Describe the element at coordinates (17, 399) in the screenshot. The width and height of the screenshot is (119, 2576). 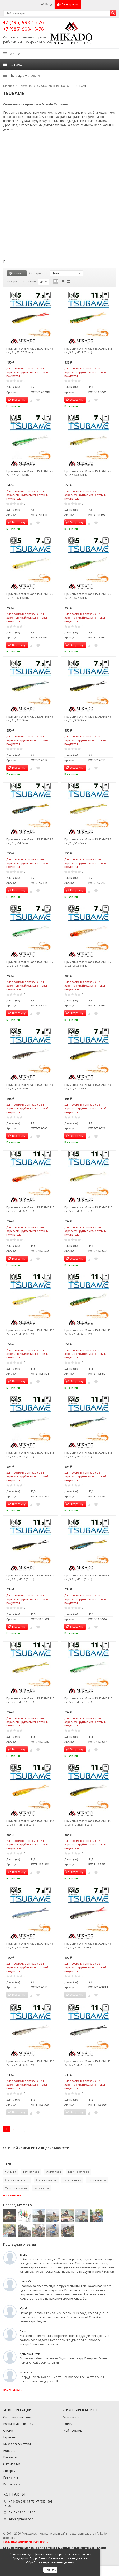
I see `В корзину` at that location.